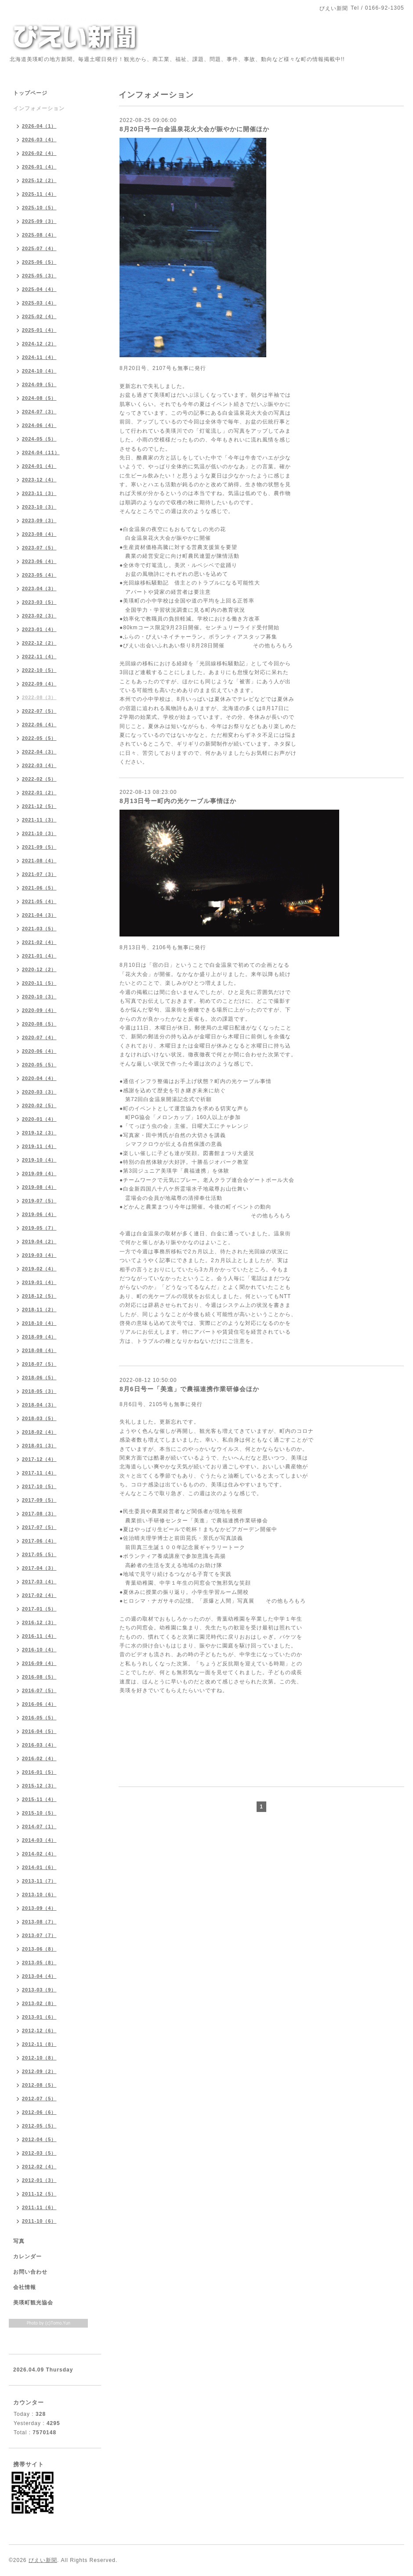  I want to click on 2013-10（6）, so click(39, 1894).